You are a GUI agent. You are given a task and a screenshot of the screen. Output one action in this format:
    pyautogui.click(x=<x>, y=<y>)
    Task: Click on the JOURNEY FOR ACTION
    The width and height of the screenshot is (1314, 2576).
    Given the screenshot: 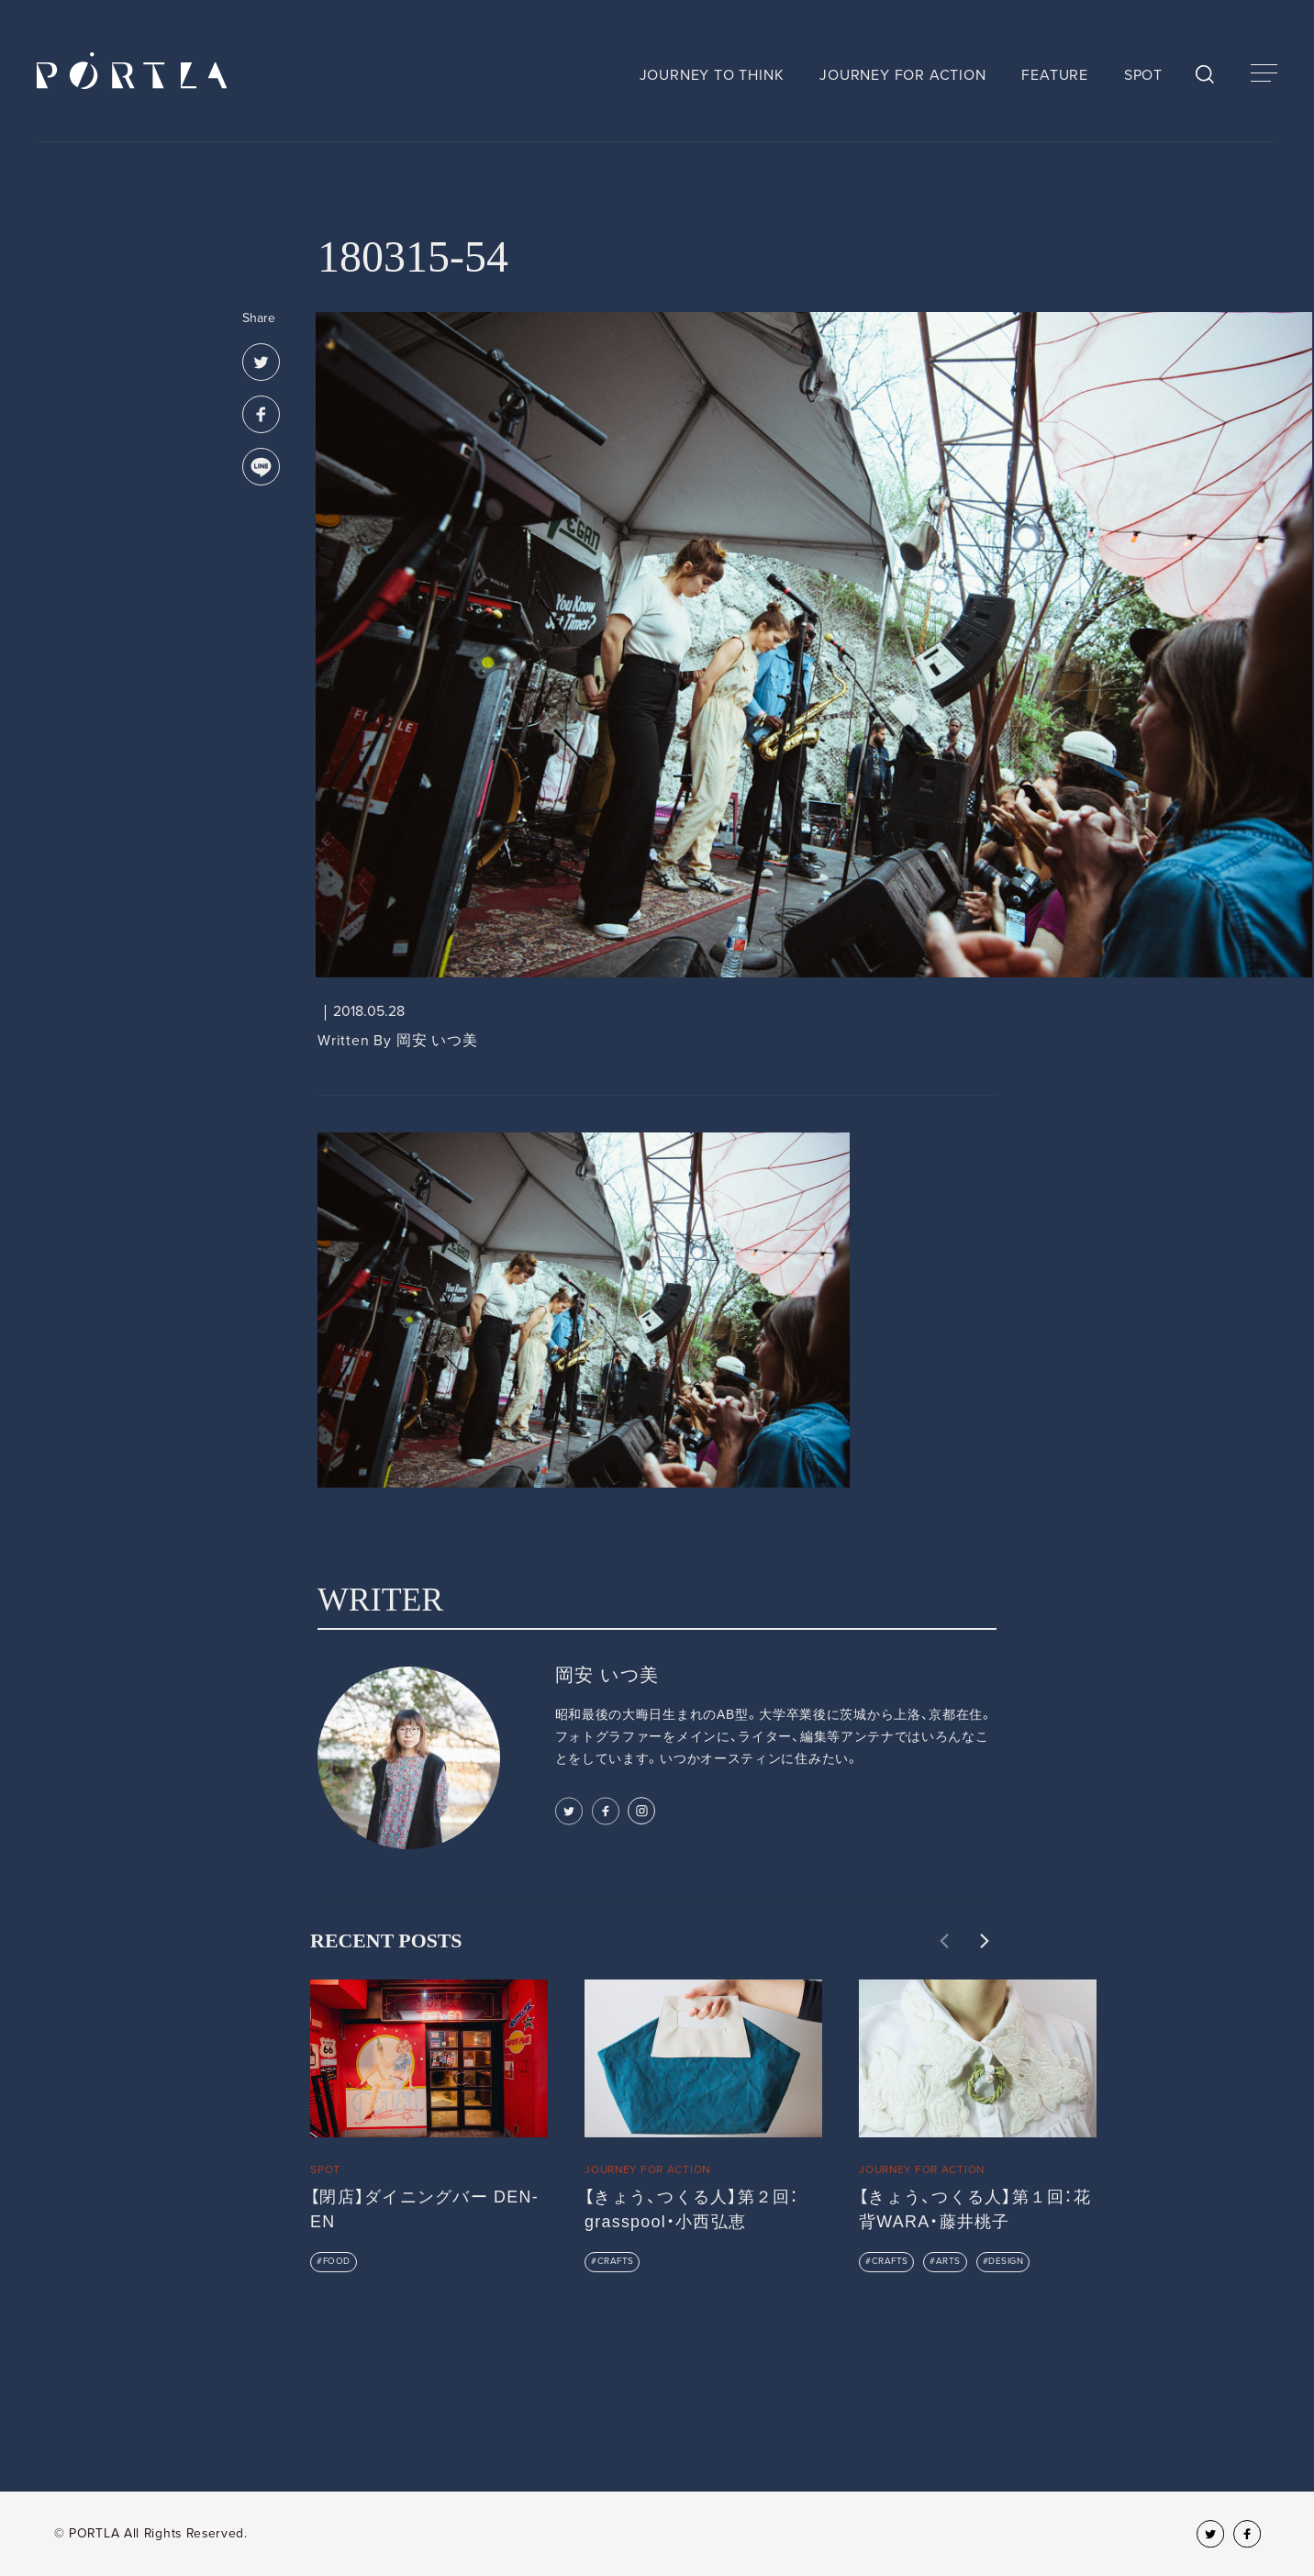 What is the action you would take?
    pyautogui.click(x=902, y=75)
    